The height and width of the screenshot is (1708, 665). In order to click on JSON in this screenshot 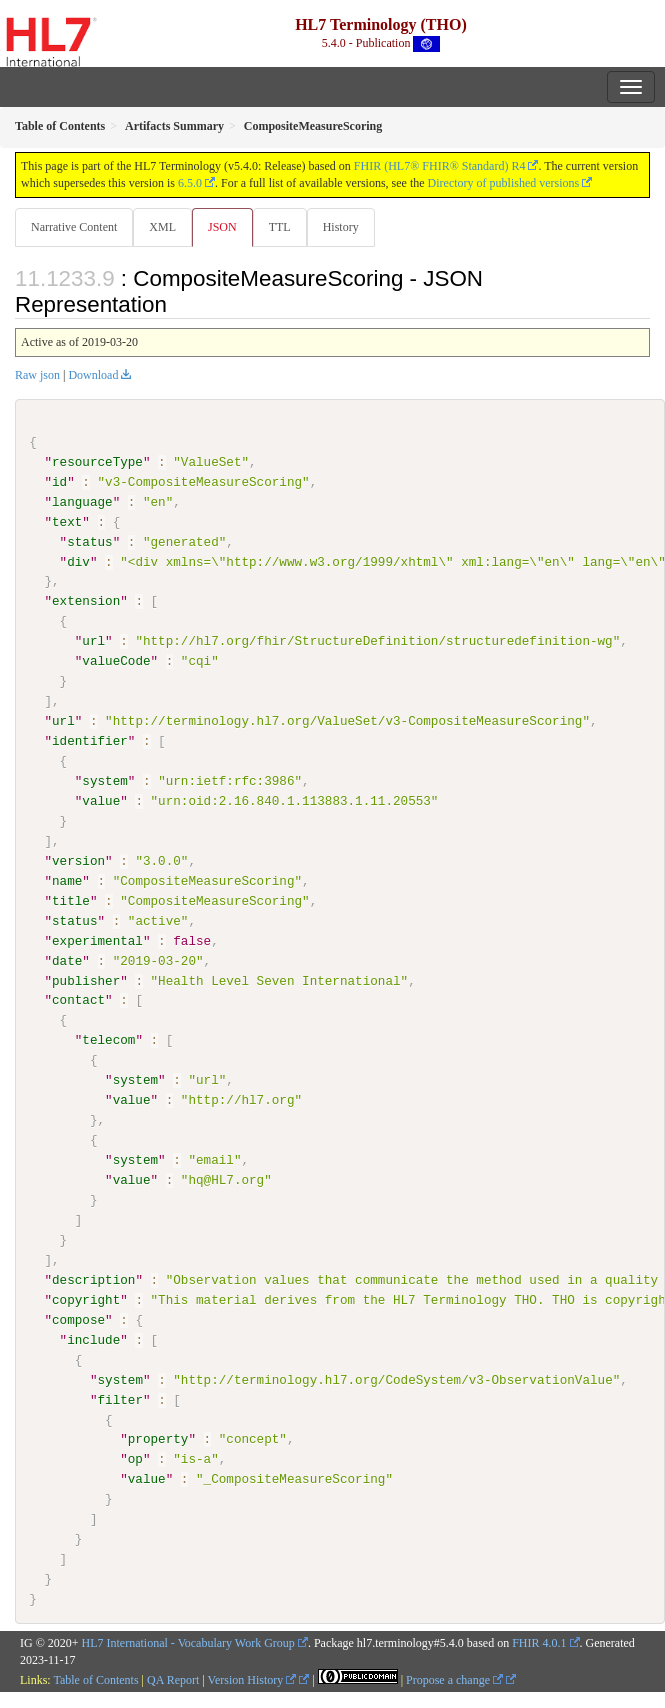, I will do `click(222, 227)`.